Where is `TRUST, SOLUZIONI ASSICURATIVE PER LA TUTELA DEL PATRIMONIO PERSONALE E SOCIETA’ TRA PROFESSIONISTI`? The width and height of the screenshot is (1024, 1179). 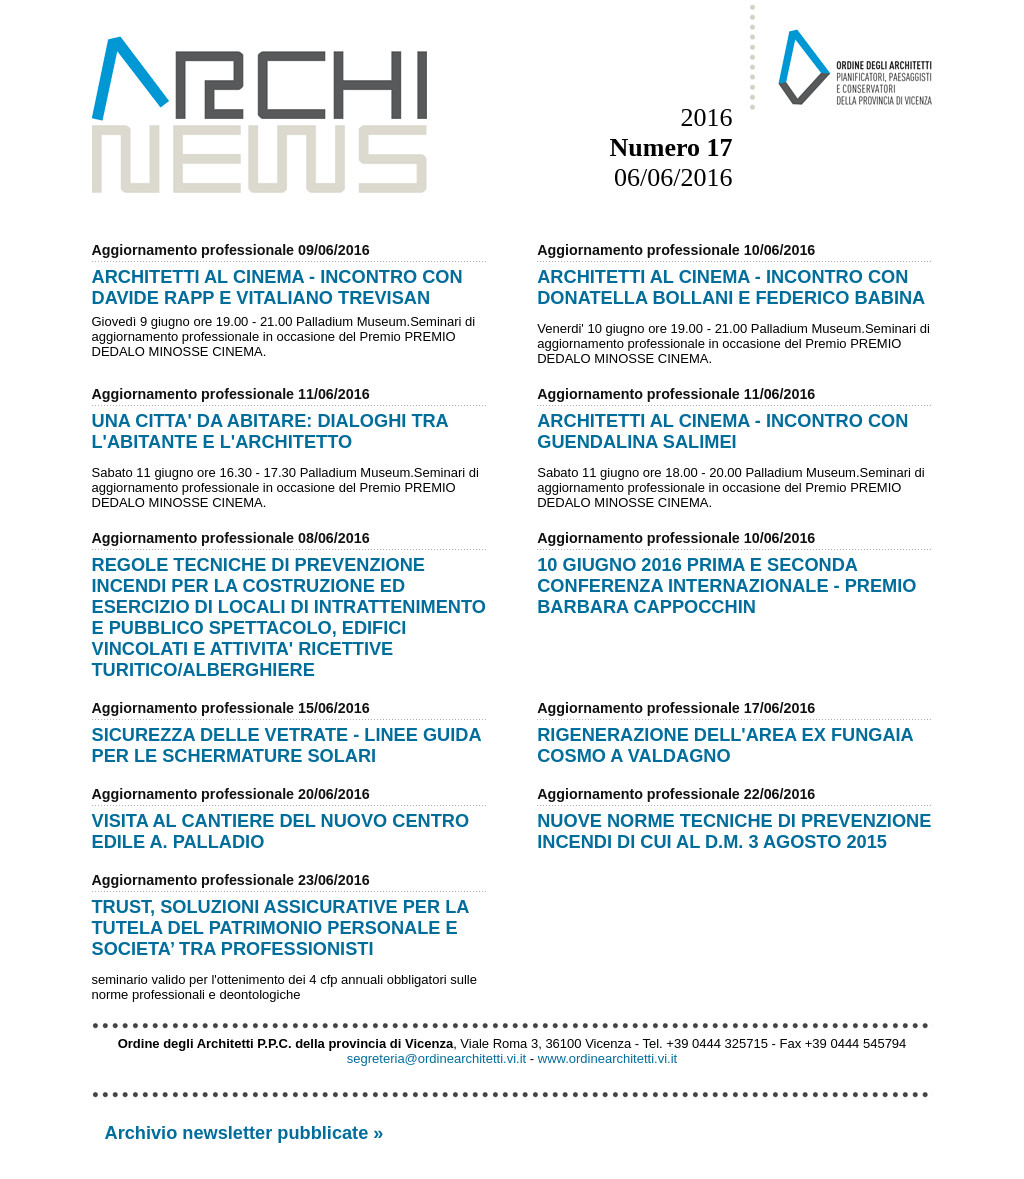
TRUST, SOLUZIONI ASSICURATIVE PER LA TUTELA DEL PATRIMONIO PERSONALE E SOCIETA’ TRA PROFESSIONISTI is located at coordinates (280, 928).